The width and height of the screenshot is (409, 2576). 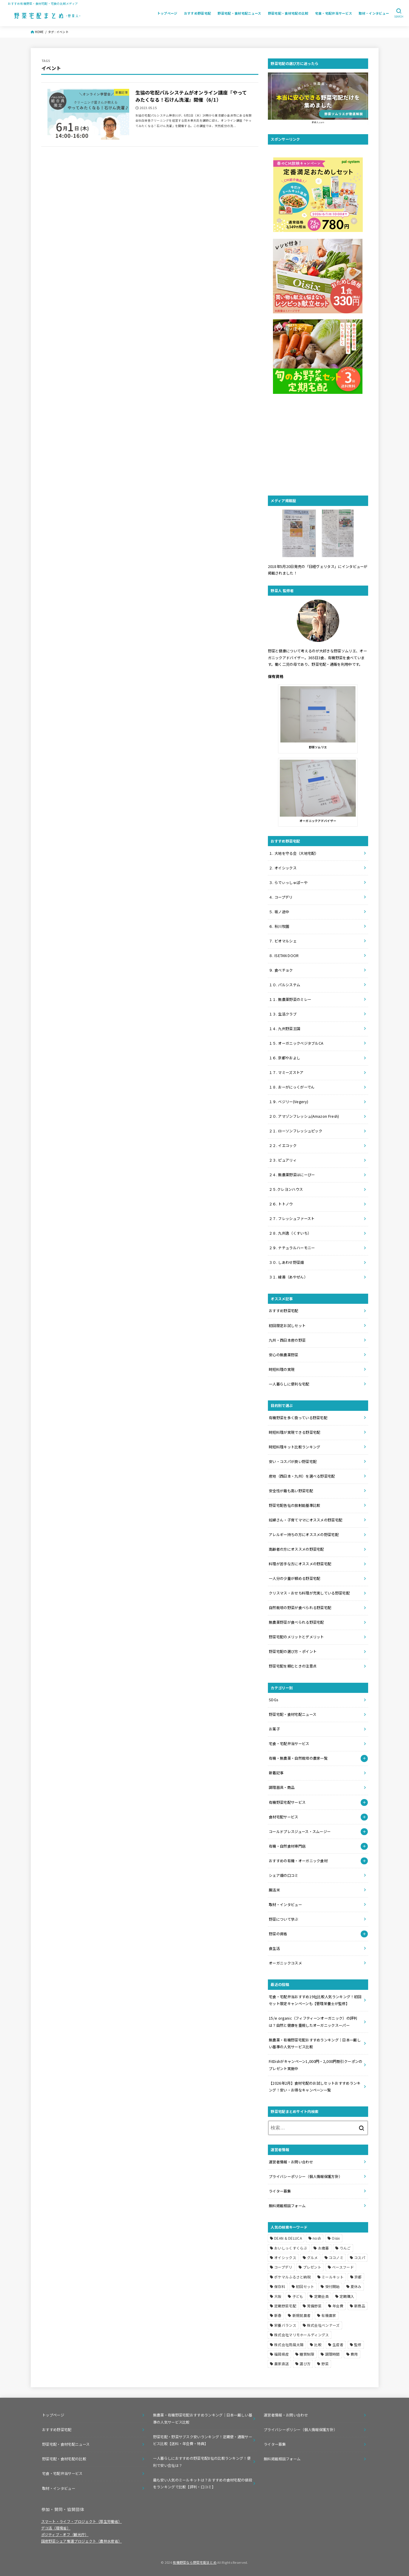 What do you see at coordinates (294, 1447) in the screenshot?
I see `時短料理キット比較ランキング` at bounding box center [294, 1447].